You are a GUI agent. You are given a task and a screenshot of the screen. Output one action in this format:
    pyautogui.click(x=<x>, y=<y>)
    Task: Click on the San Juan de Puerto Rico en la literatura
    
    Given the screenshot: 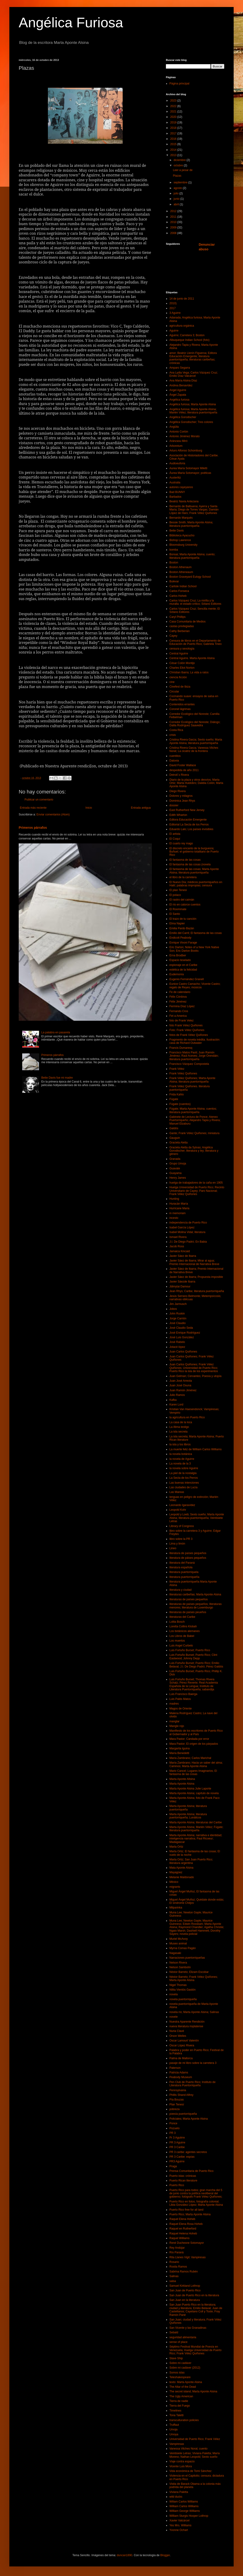 What is the action you would take?
    pyautogui.click(x=194, y=2295)
    